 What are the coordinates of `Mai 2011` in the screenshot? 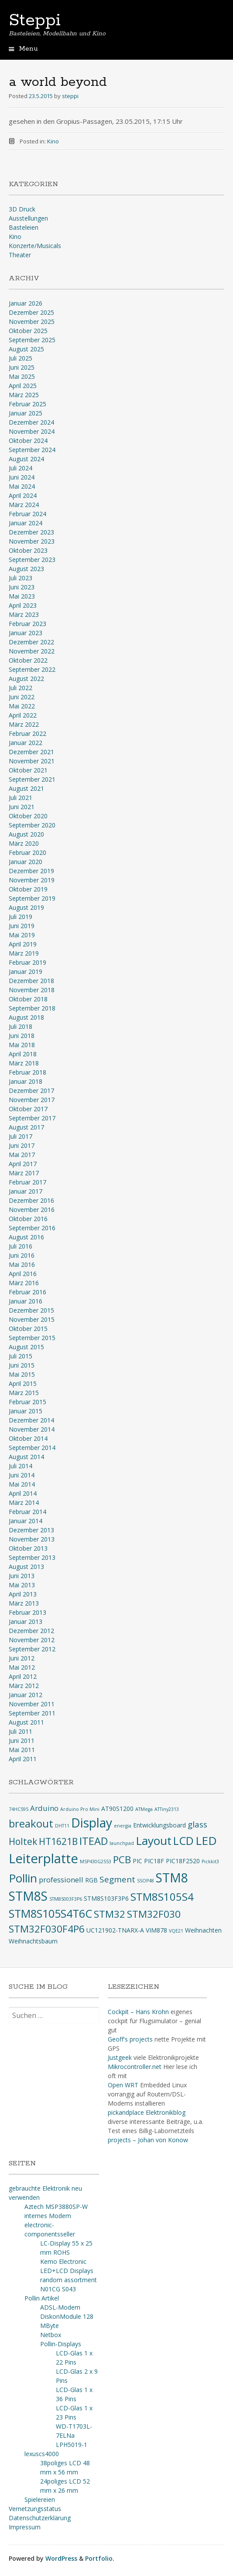 It's located at (22, 1750).